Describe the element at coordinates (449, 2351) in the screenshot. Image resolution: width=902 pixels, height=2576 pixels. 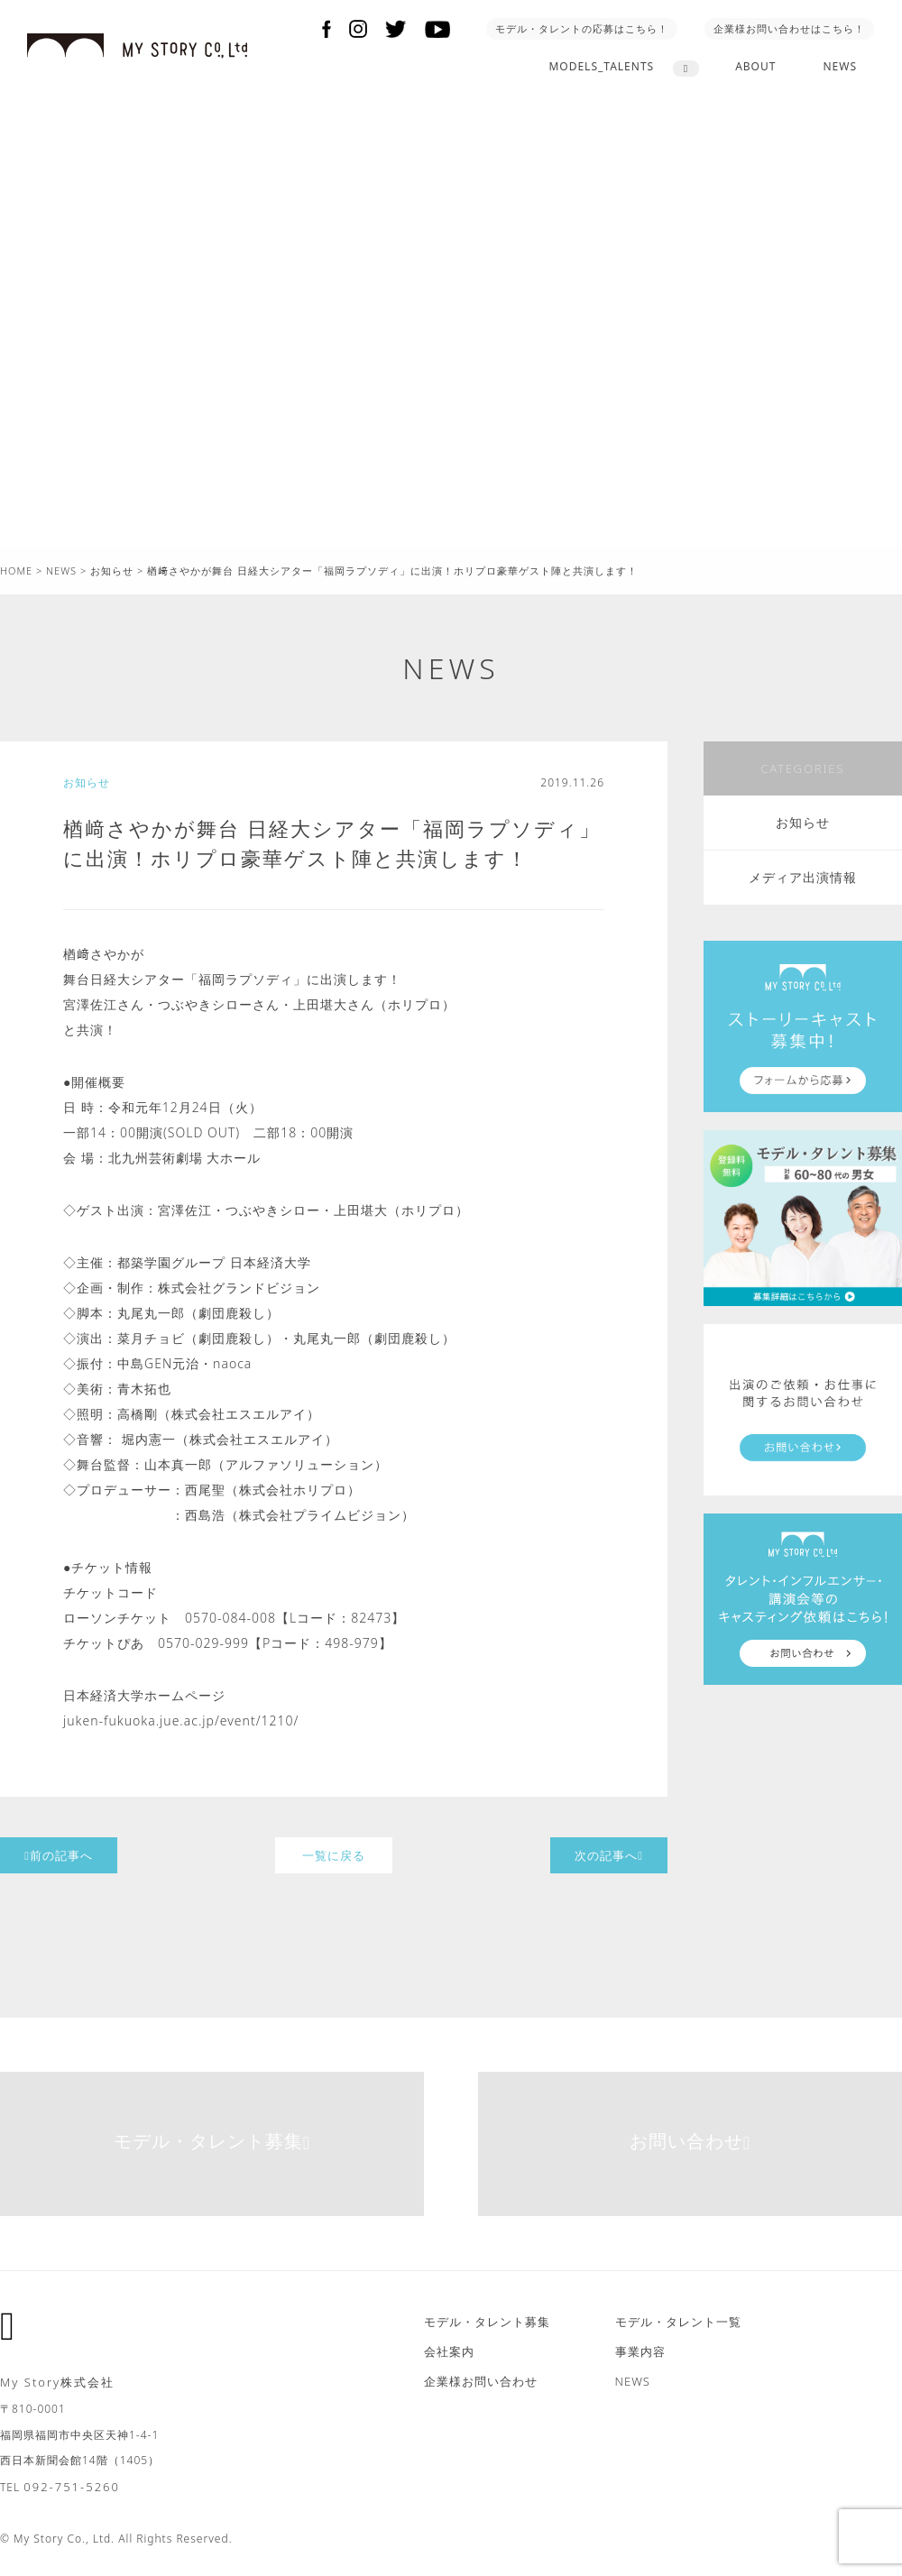
I see `会社案内` at that location.